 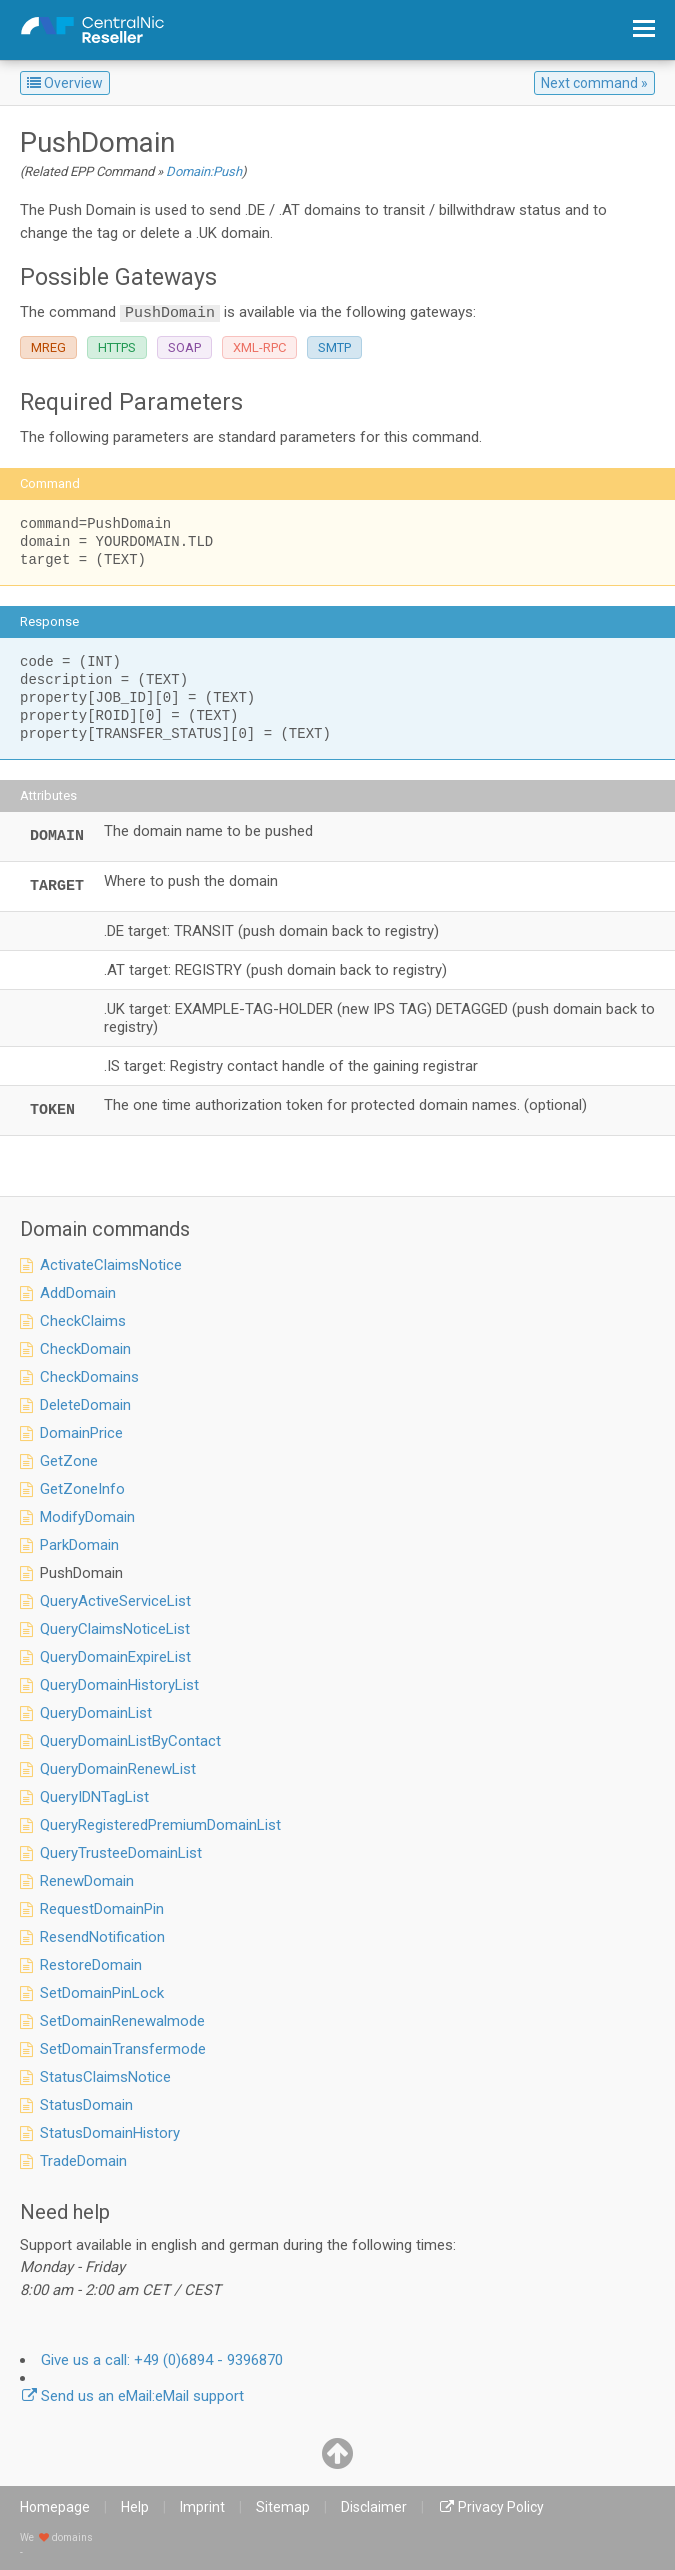 What do you see at coordinates (82, 1489) in the screenshot?
I see `GetZoneInfo` at bounding box center [82, 1489].